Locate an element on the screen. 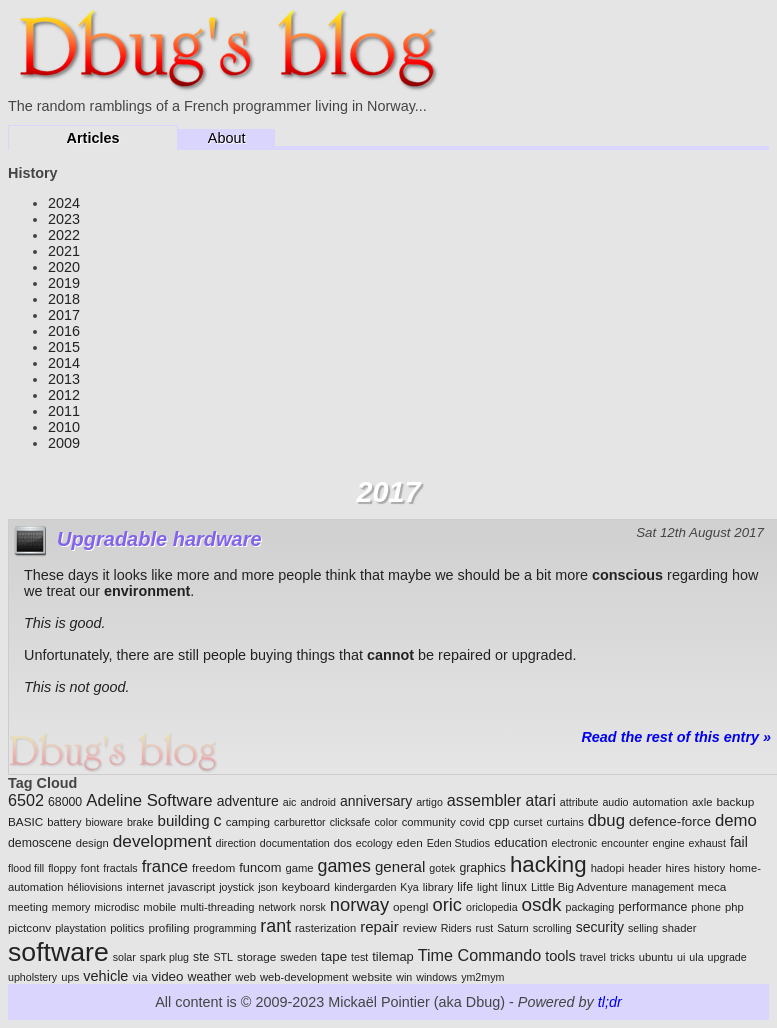 The height and width of the screenshot is (1028, 777). ecology is located at coordinates (374, 843).